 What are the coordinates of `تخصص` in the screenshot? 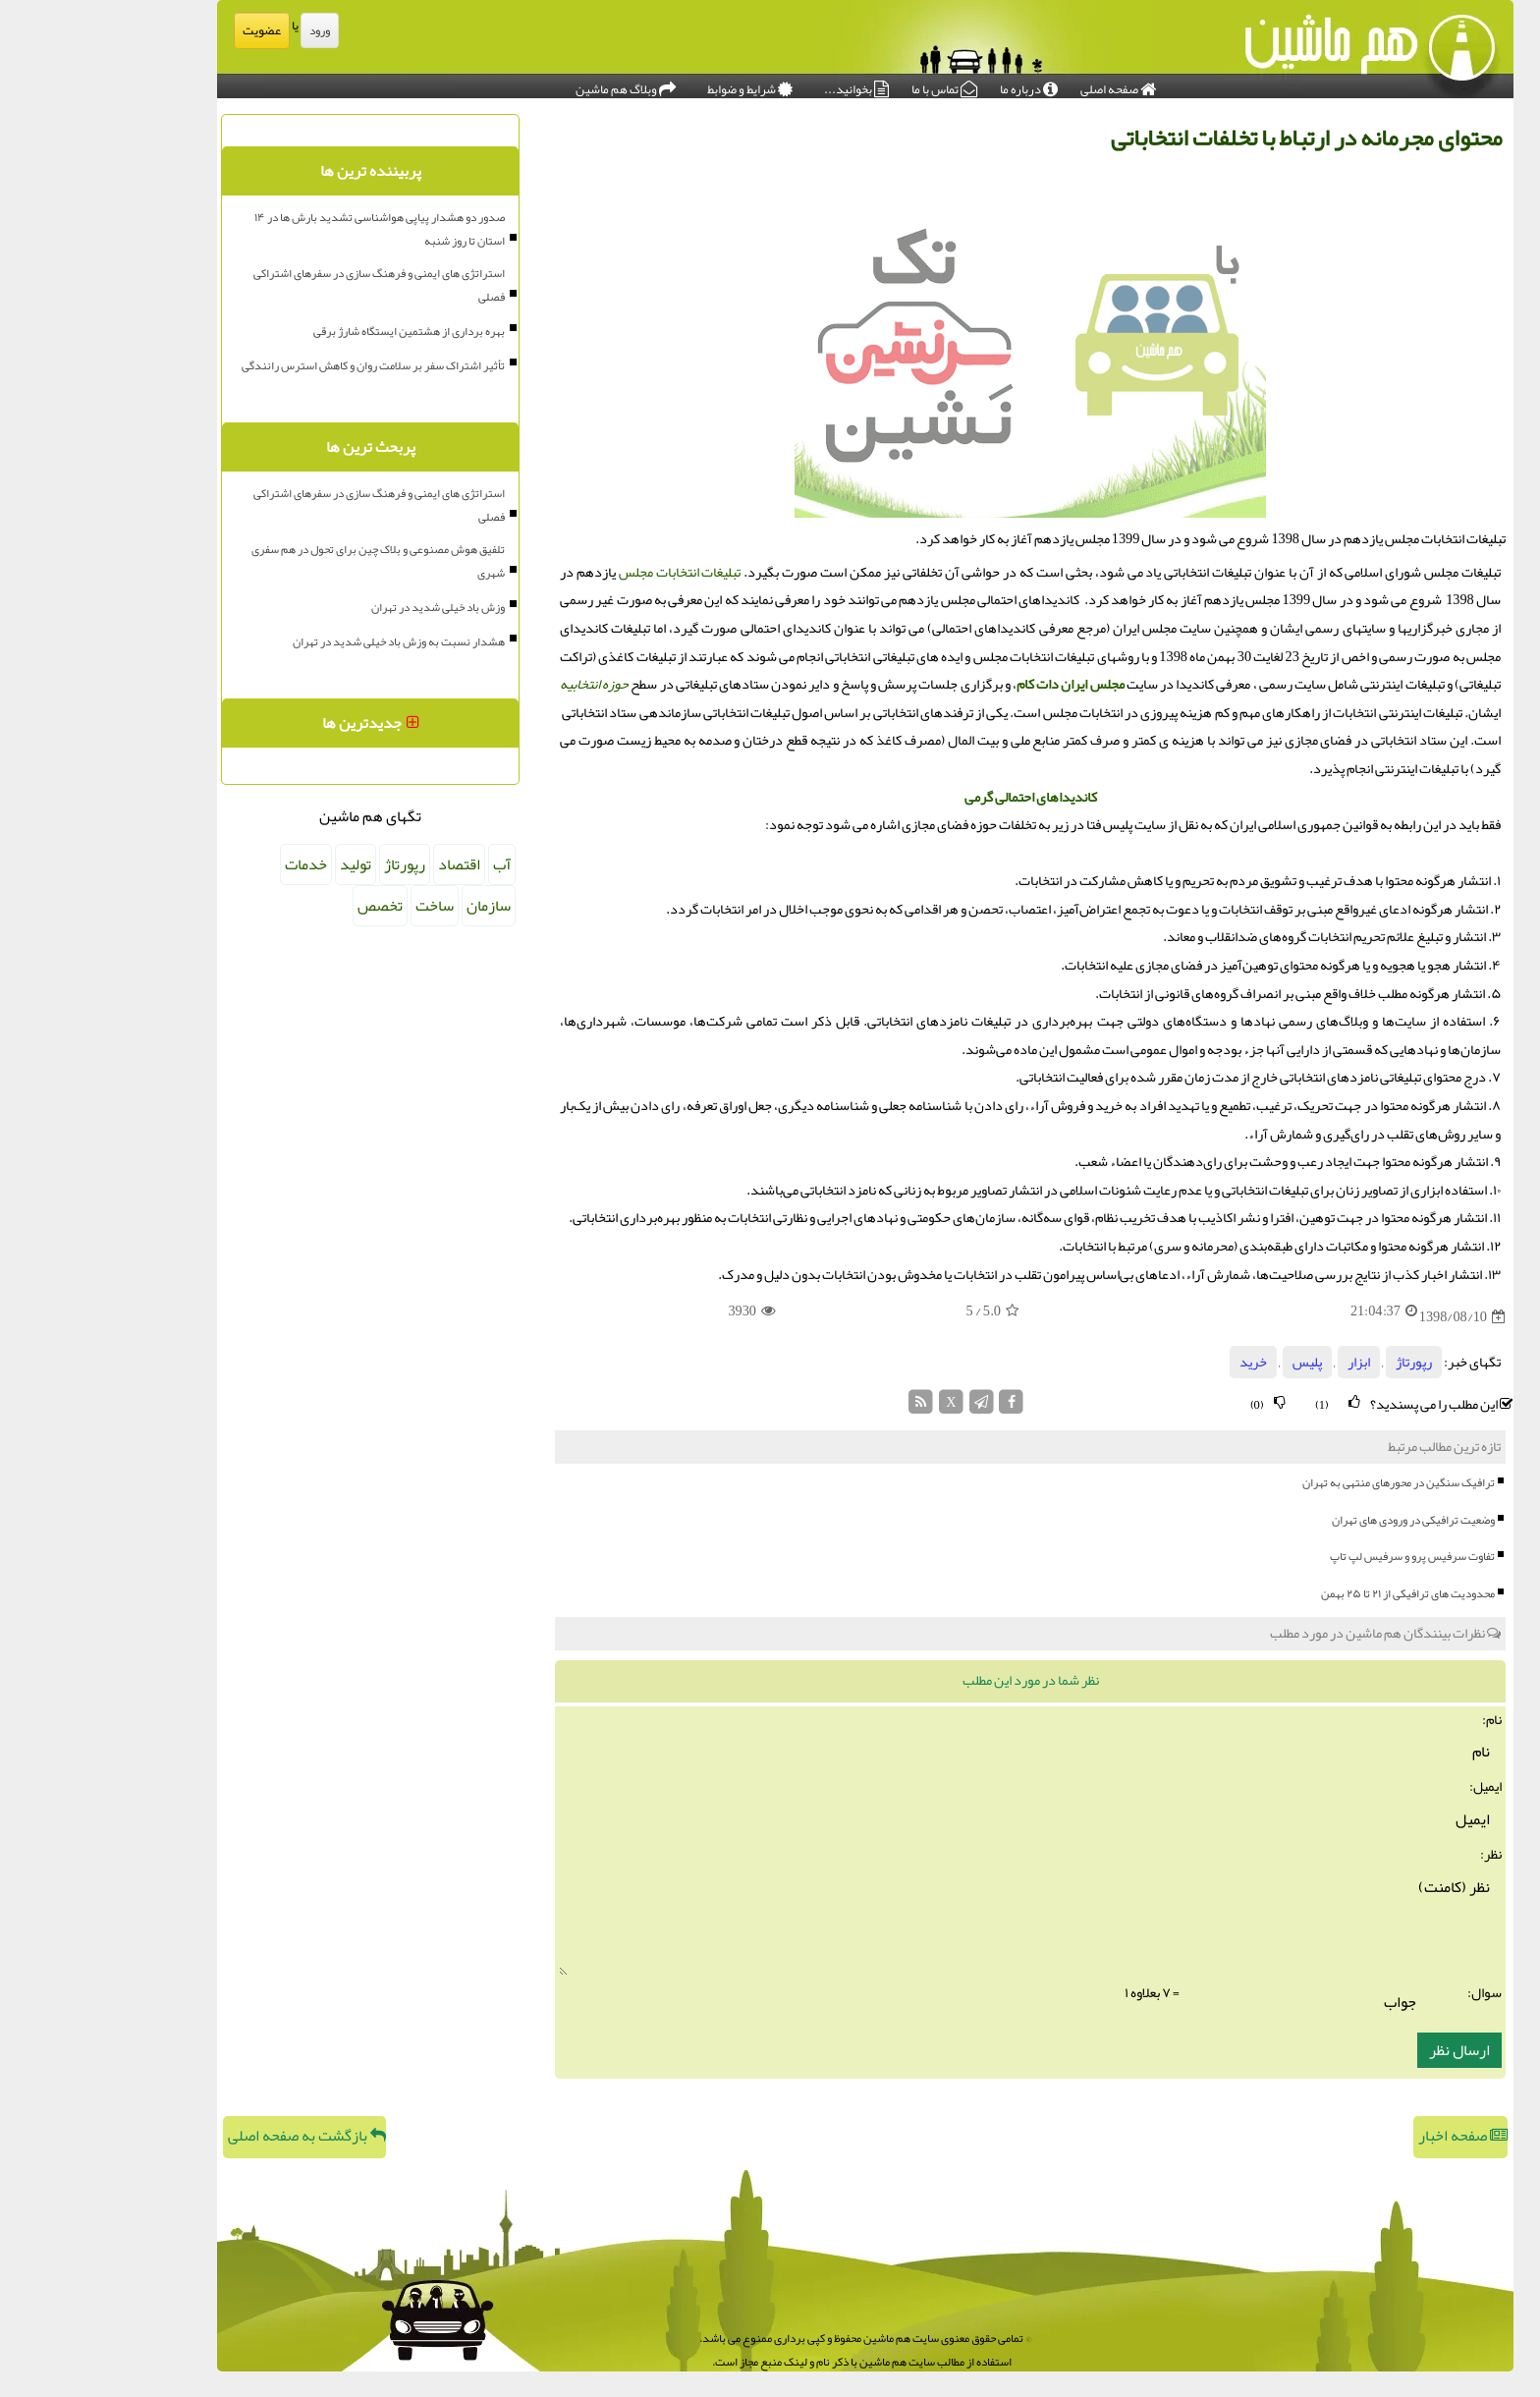 It's located at (284, 905).